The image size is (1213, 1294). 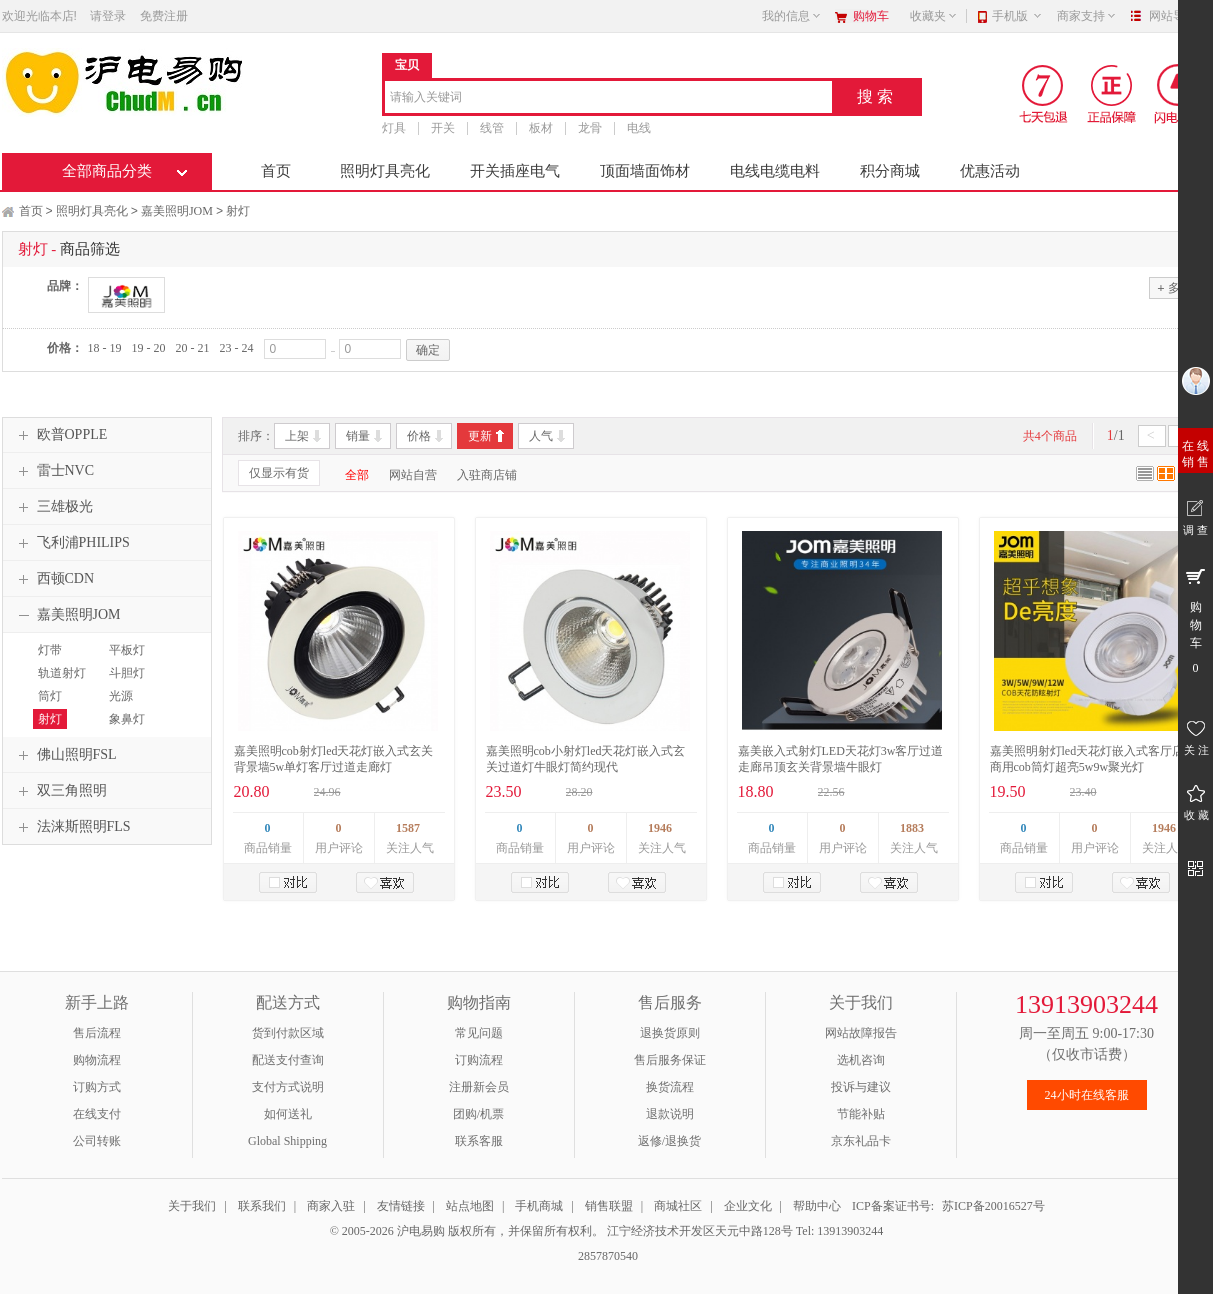 I want to click on 飞利浦PHILIPS, so click(x=71, y=543).